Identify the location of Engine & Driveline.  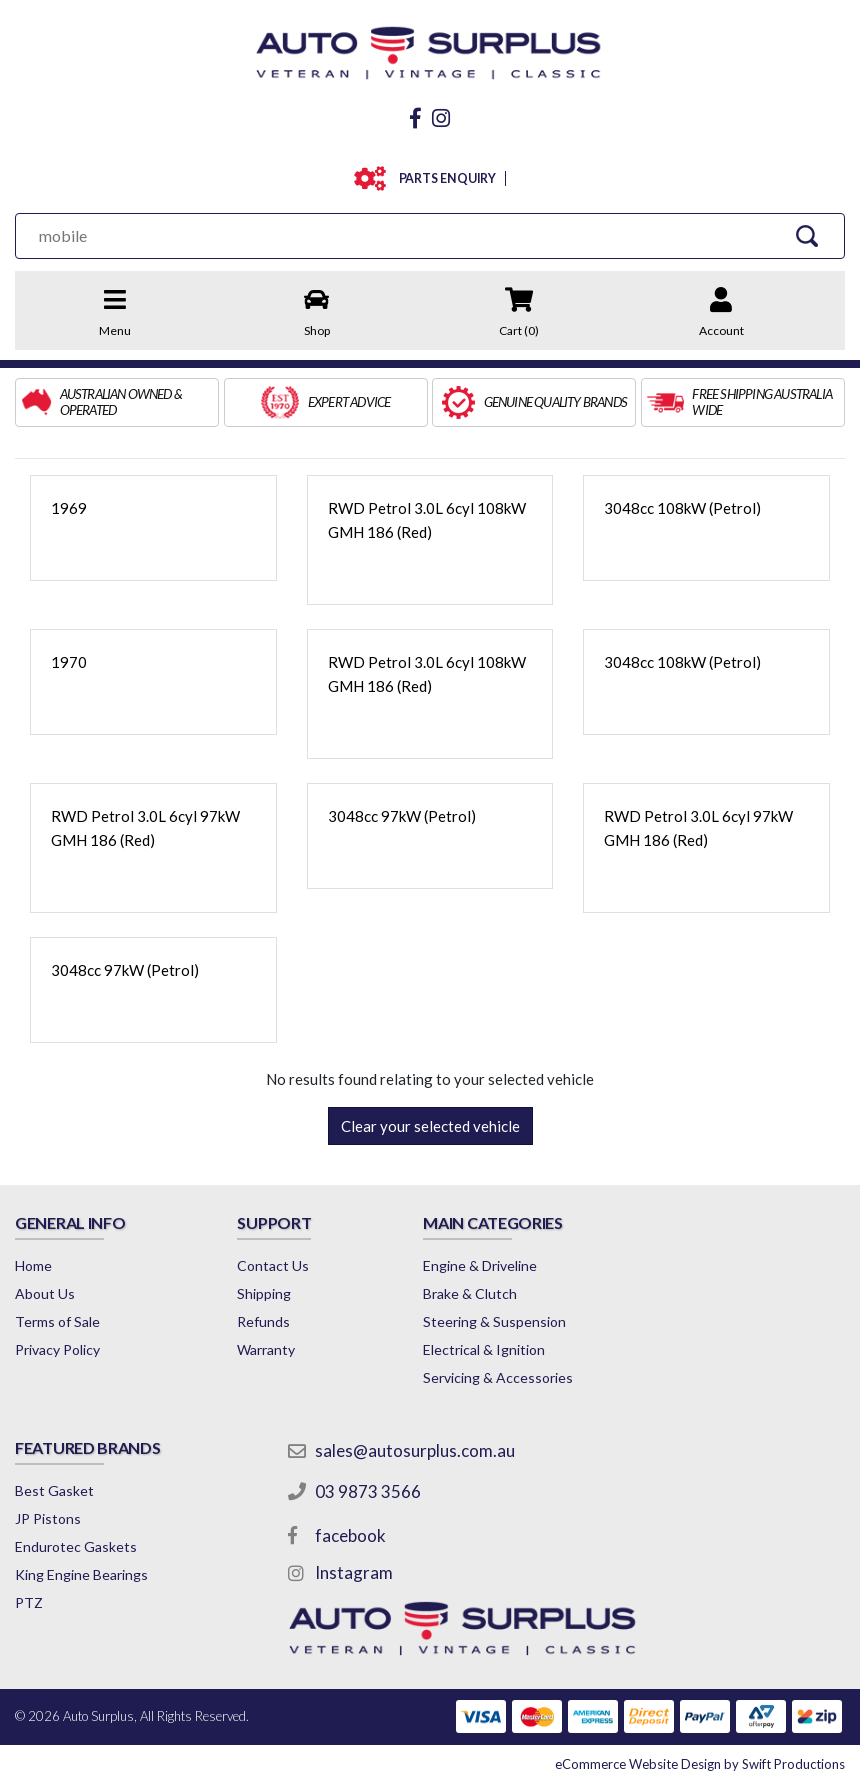
(480, 1265).